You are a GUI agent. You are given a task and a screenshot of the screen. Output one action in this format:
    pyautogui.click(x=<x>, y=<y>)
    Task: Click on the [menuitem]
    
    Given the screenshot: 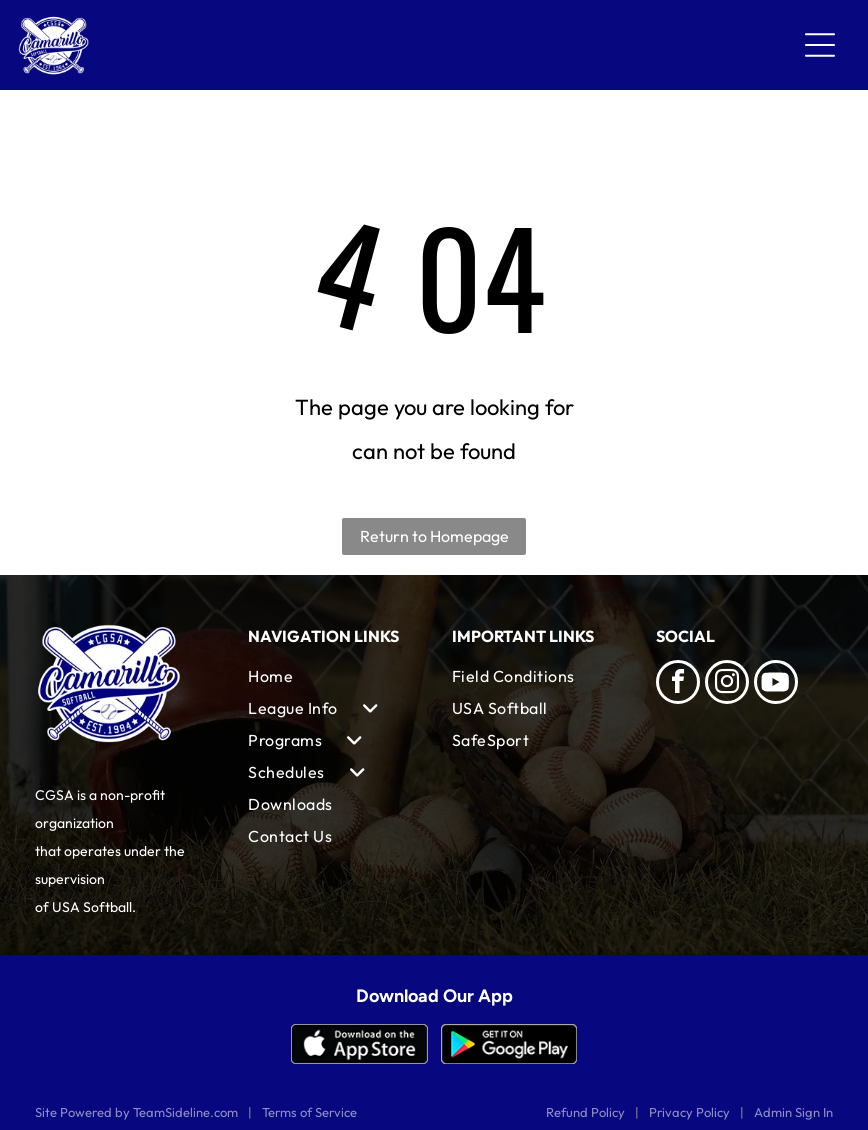 What is the action you would take?
    pyautogui.click(x=332, y=676)
    